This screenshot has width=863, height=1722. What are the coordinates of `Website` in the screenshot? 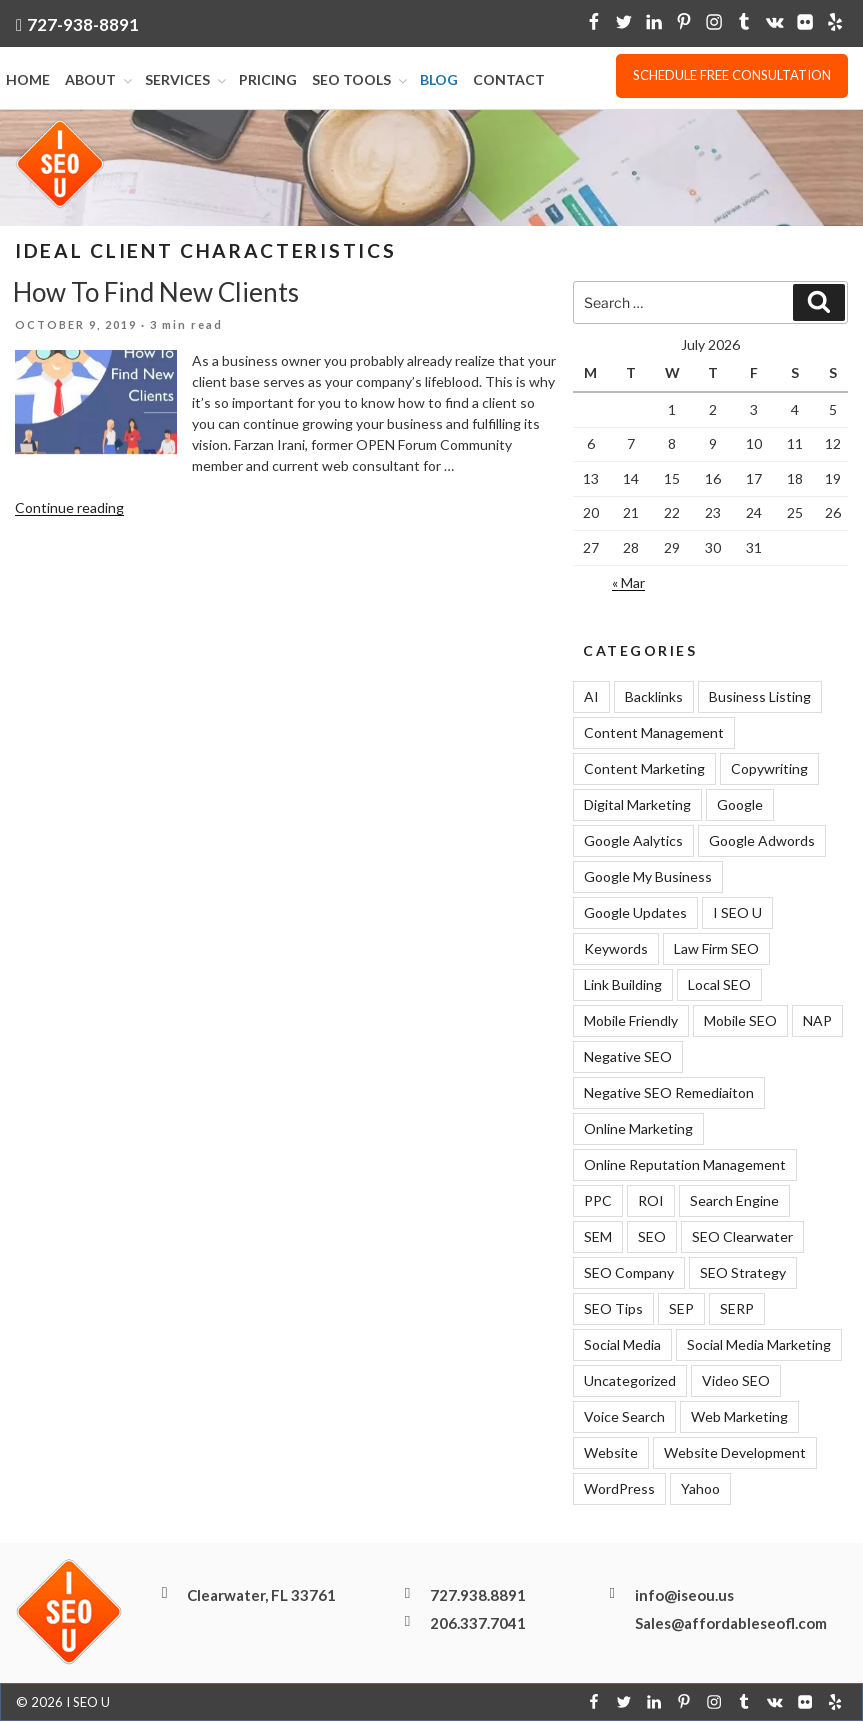 It's located at (611, 1453).